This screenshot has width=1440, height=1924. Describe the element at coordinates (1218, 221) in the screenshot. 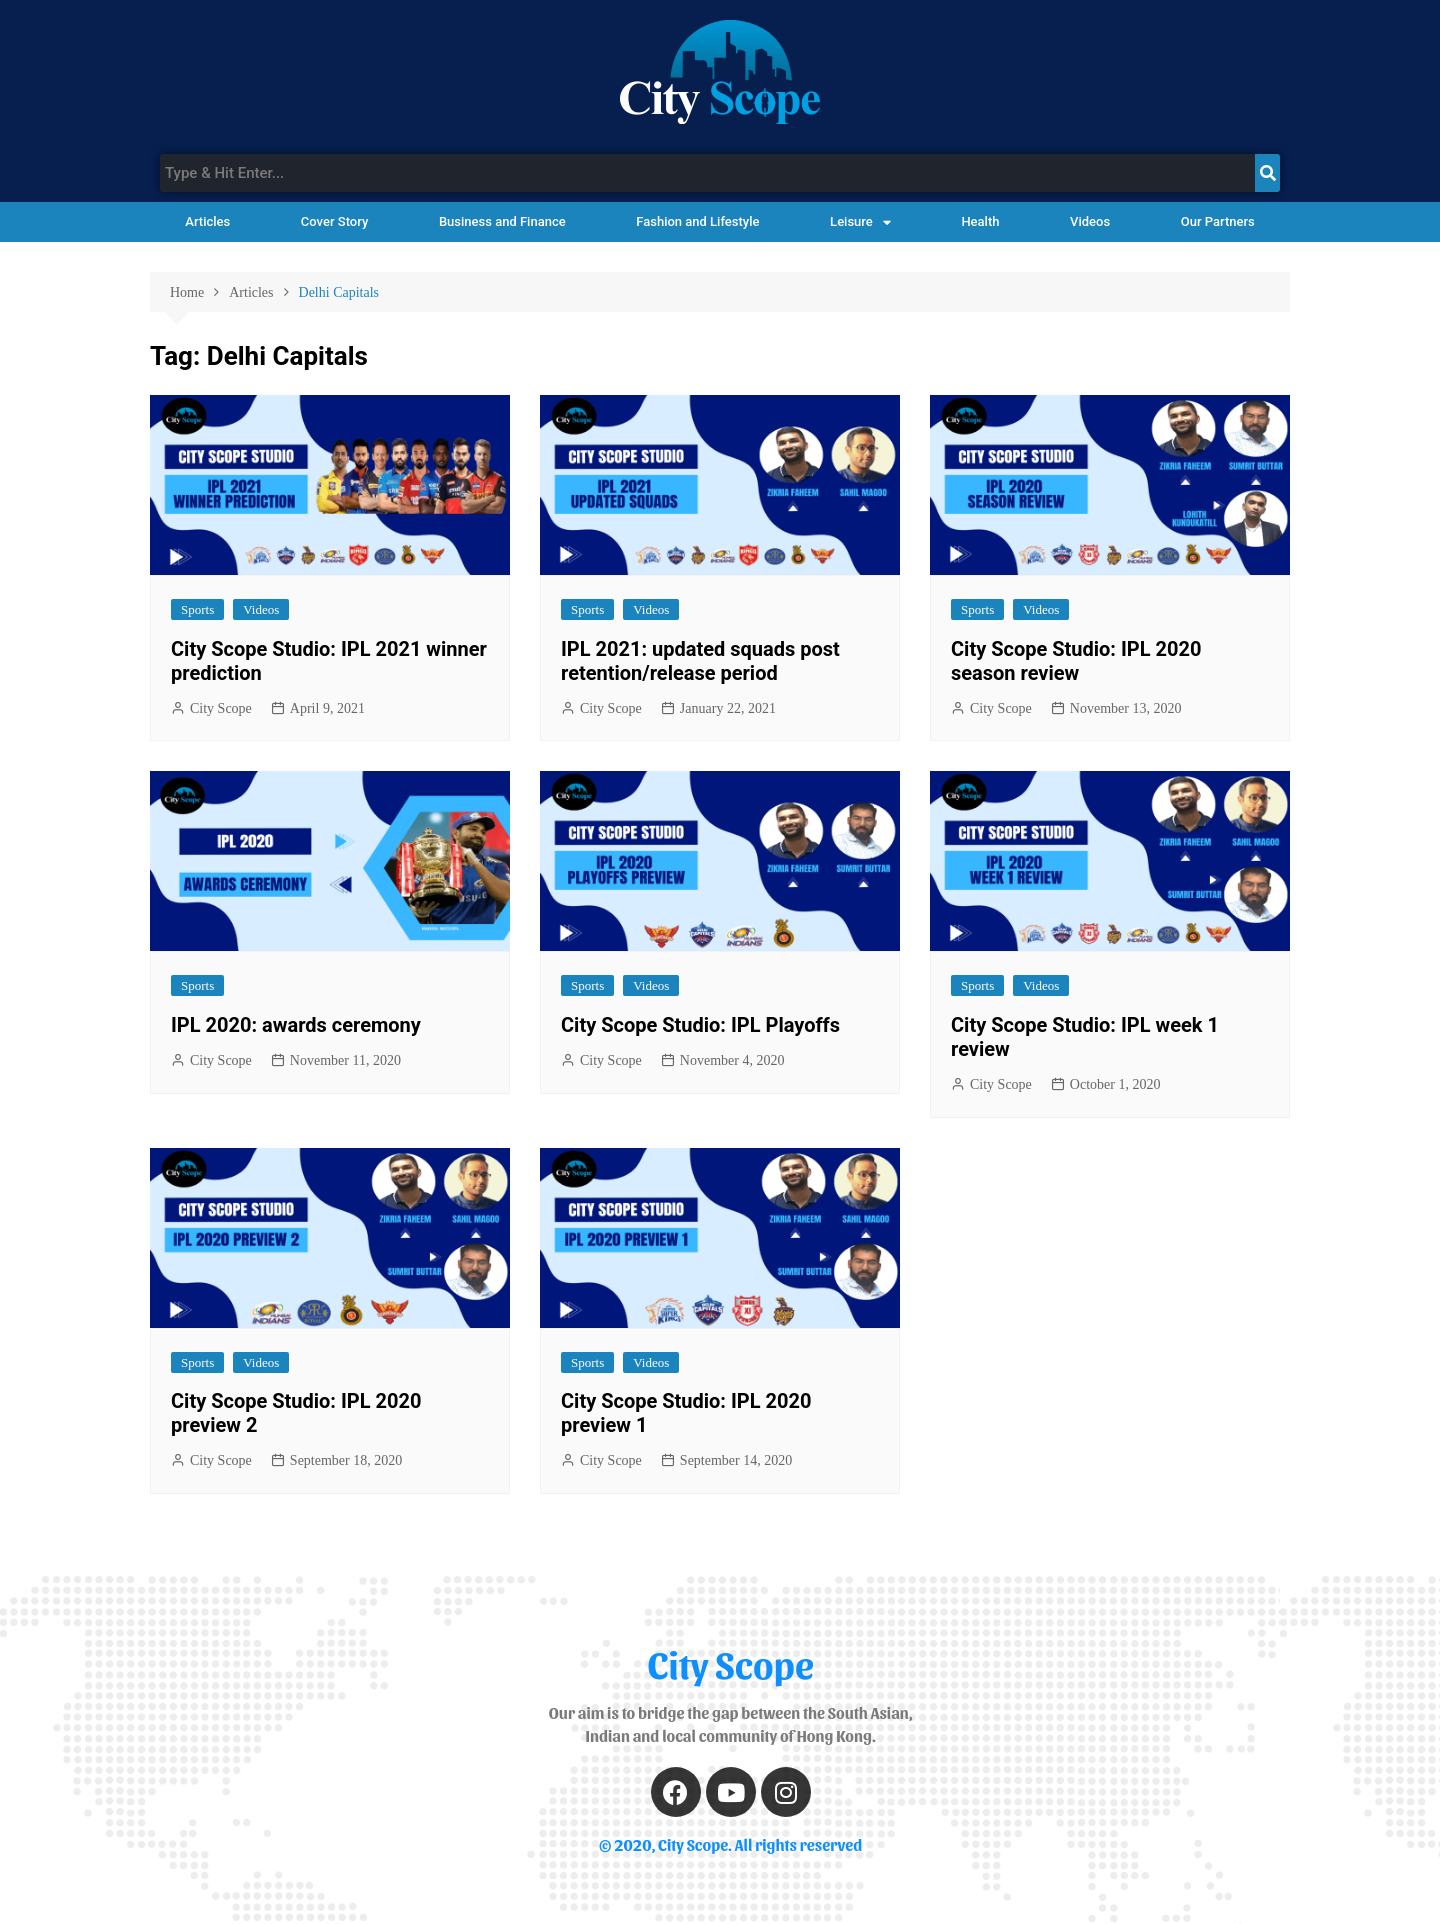

I see `Our Partners` at that location.